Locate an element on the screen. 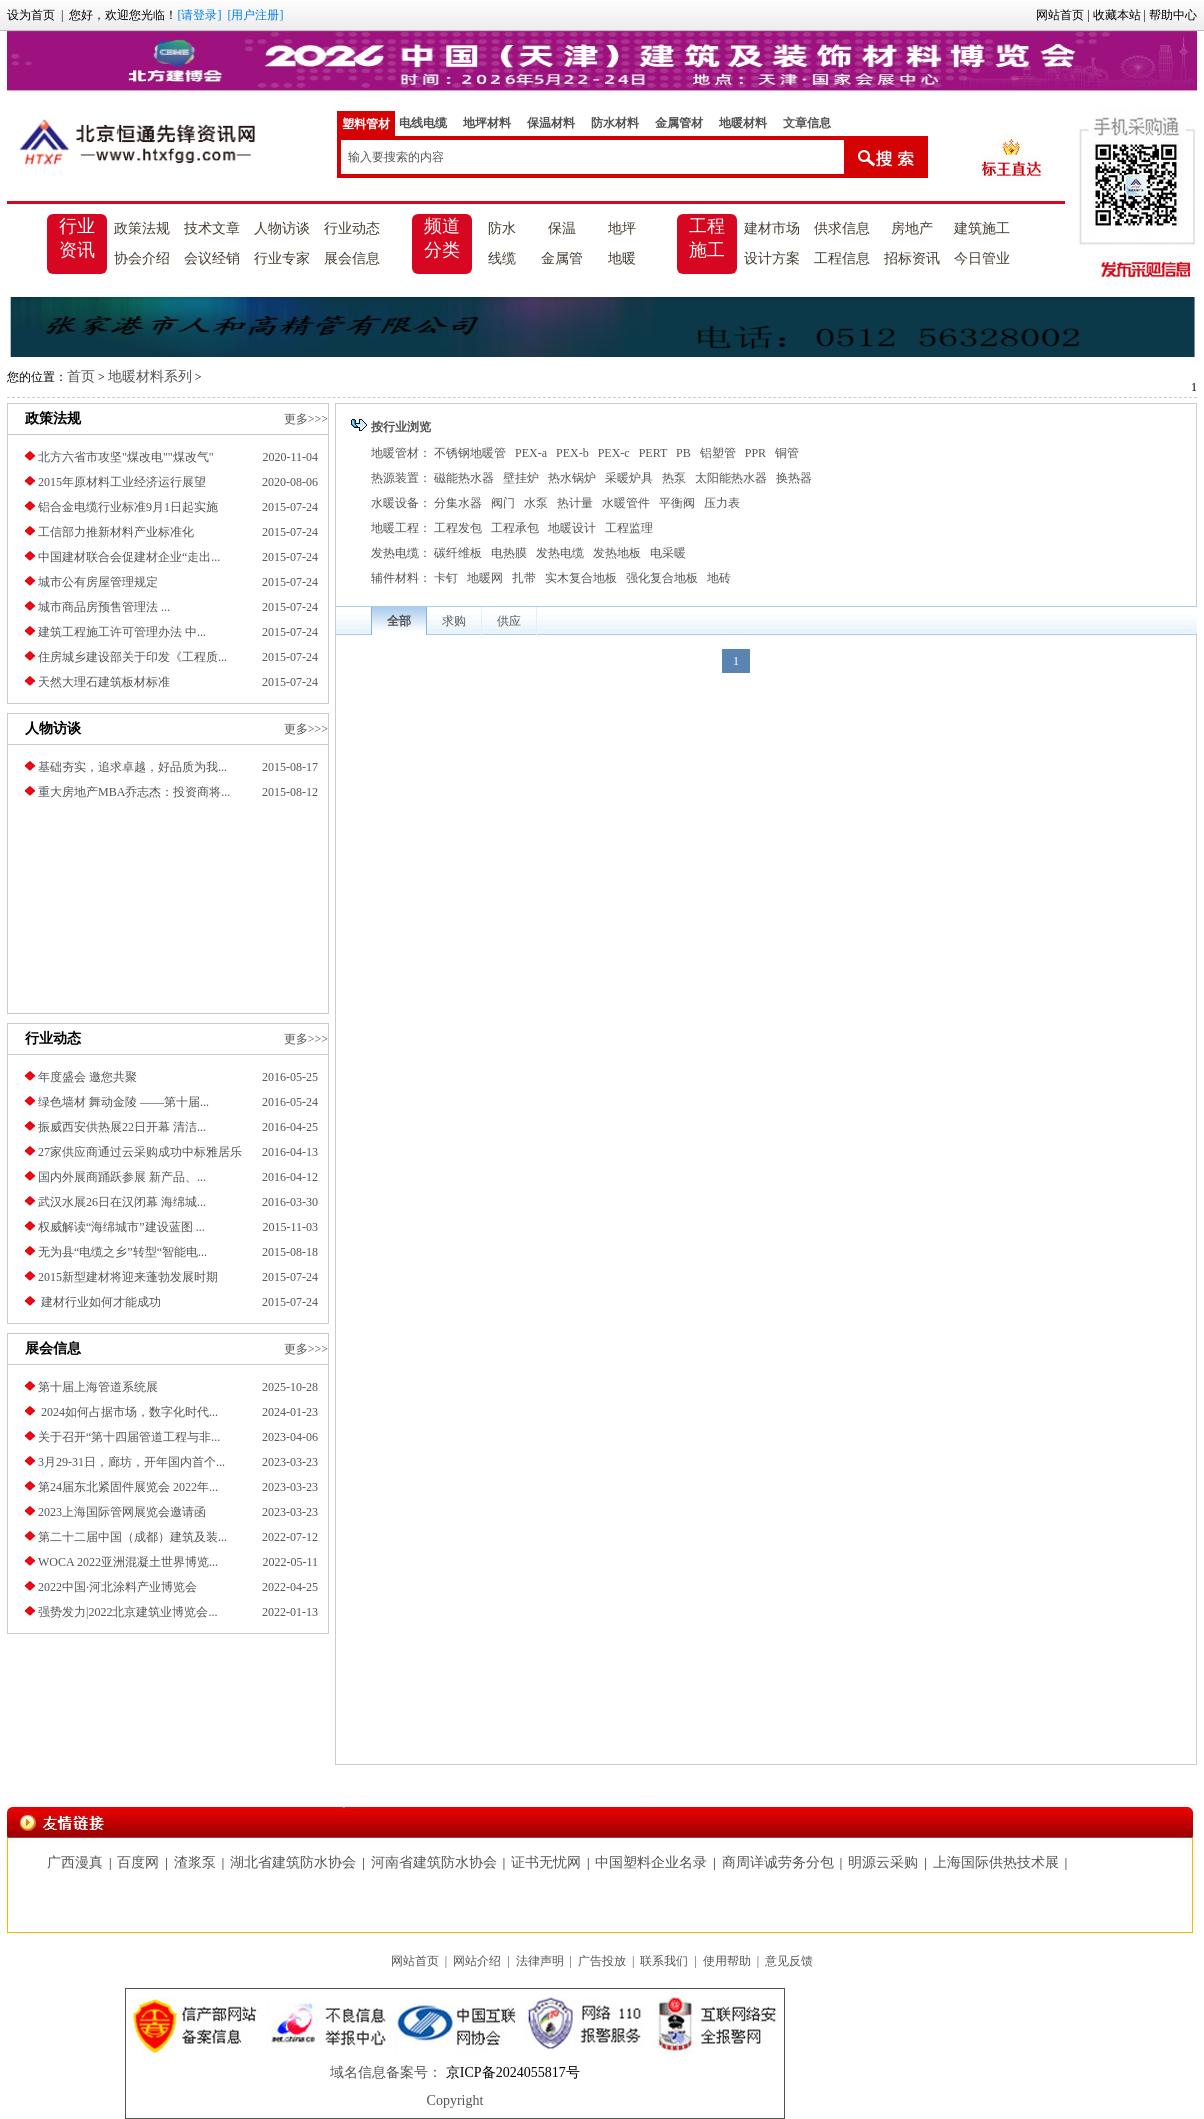 Image resolution: width=1204 pixels, height=2119 pixels. 防水 is located at coordinates (502, 228).